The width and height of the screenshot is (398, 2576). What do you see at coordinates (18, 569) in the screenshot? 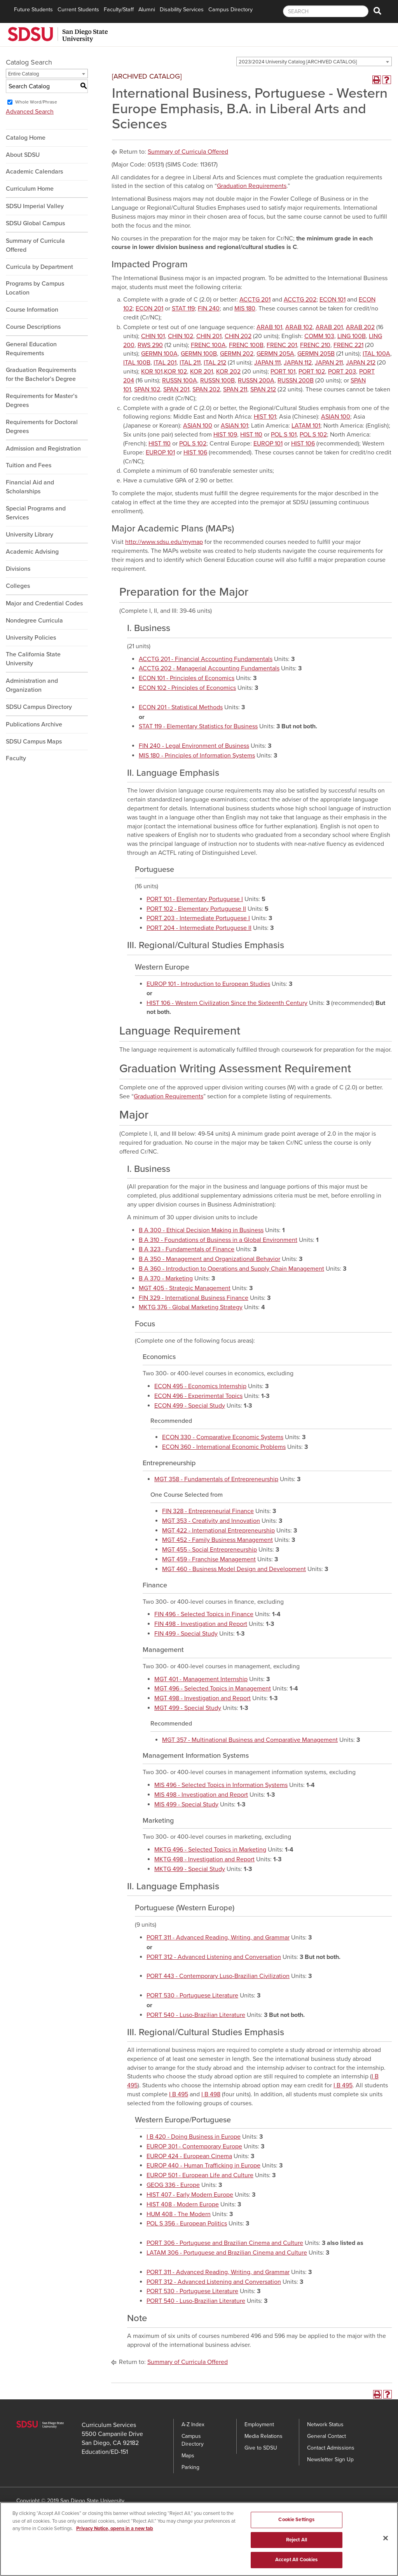
I see `Divisions` at bounding box center [18, 569].